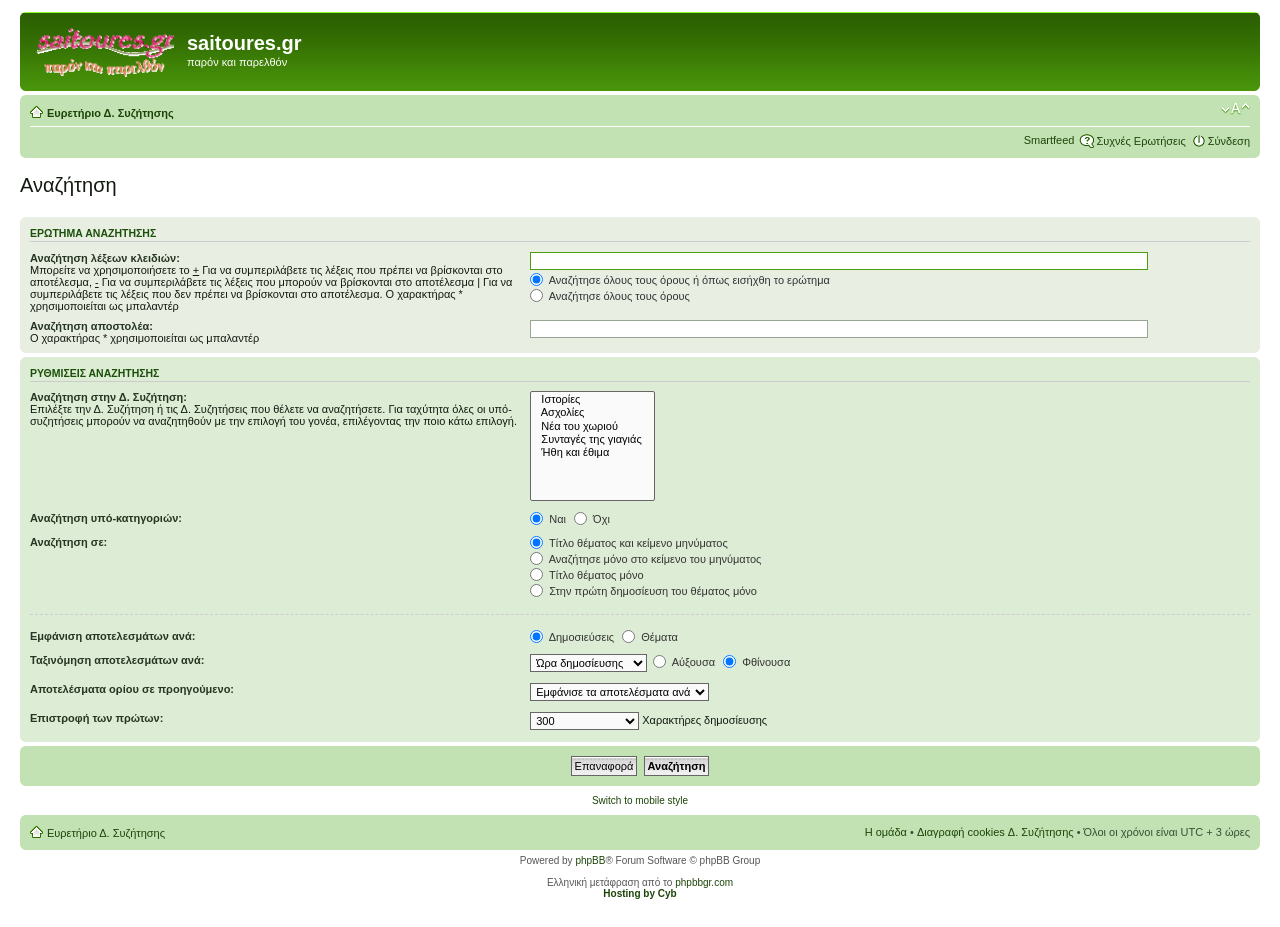 The width and height of the screenshot is (1280, 927). I want to click on Αναζήτηση στην Δ. Συζήτηση:, so click(108, 397).